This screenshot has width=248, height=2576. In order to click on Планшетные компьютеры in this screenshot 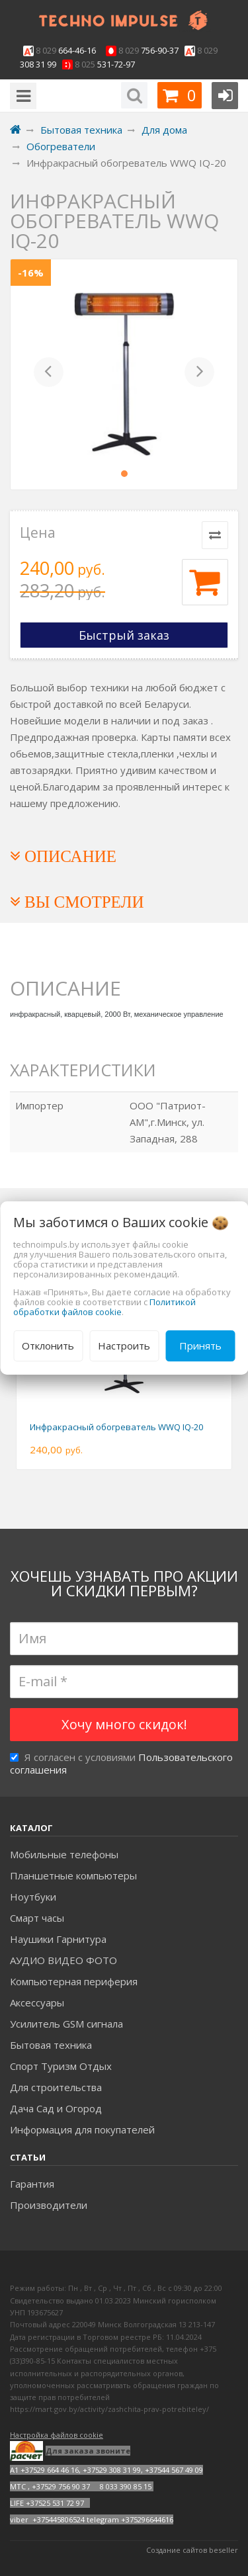, I will do `click(73, 1875)`.